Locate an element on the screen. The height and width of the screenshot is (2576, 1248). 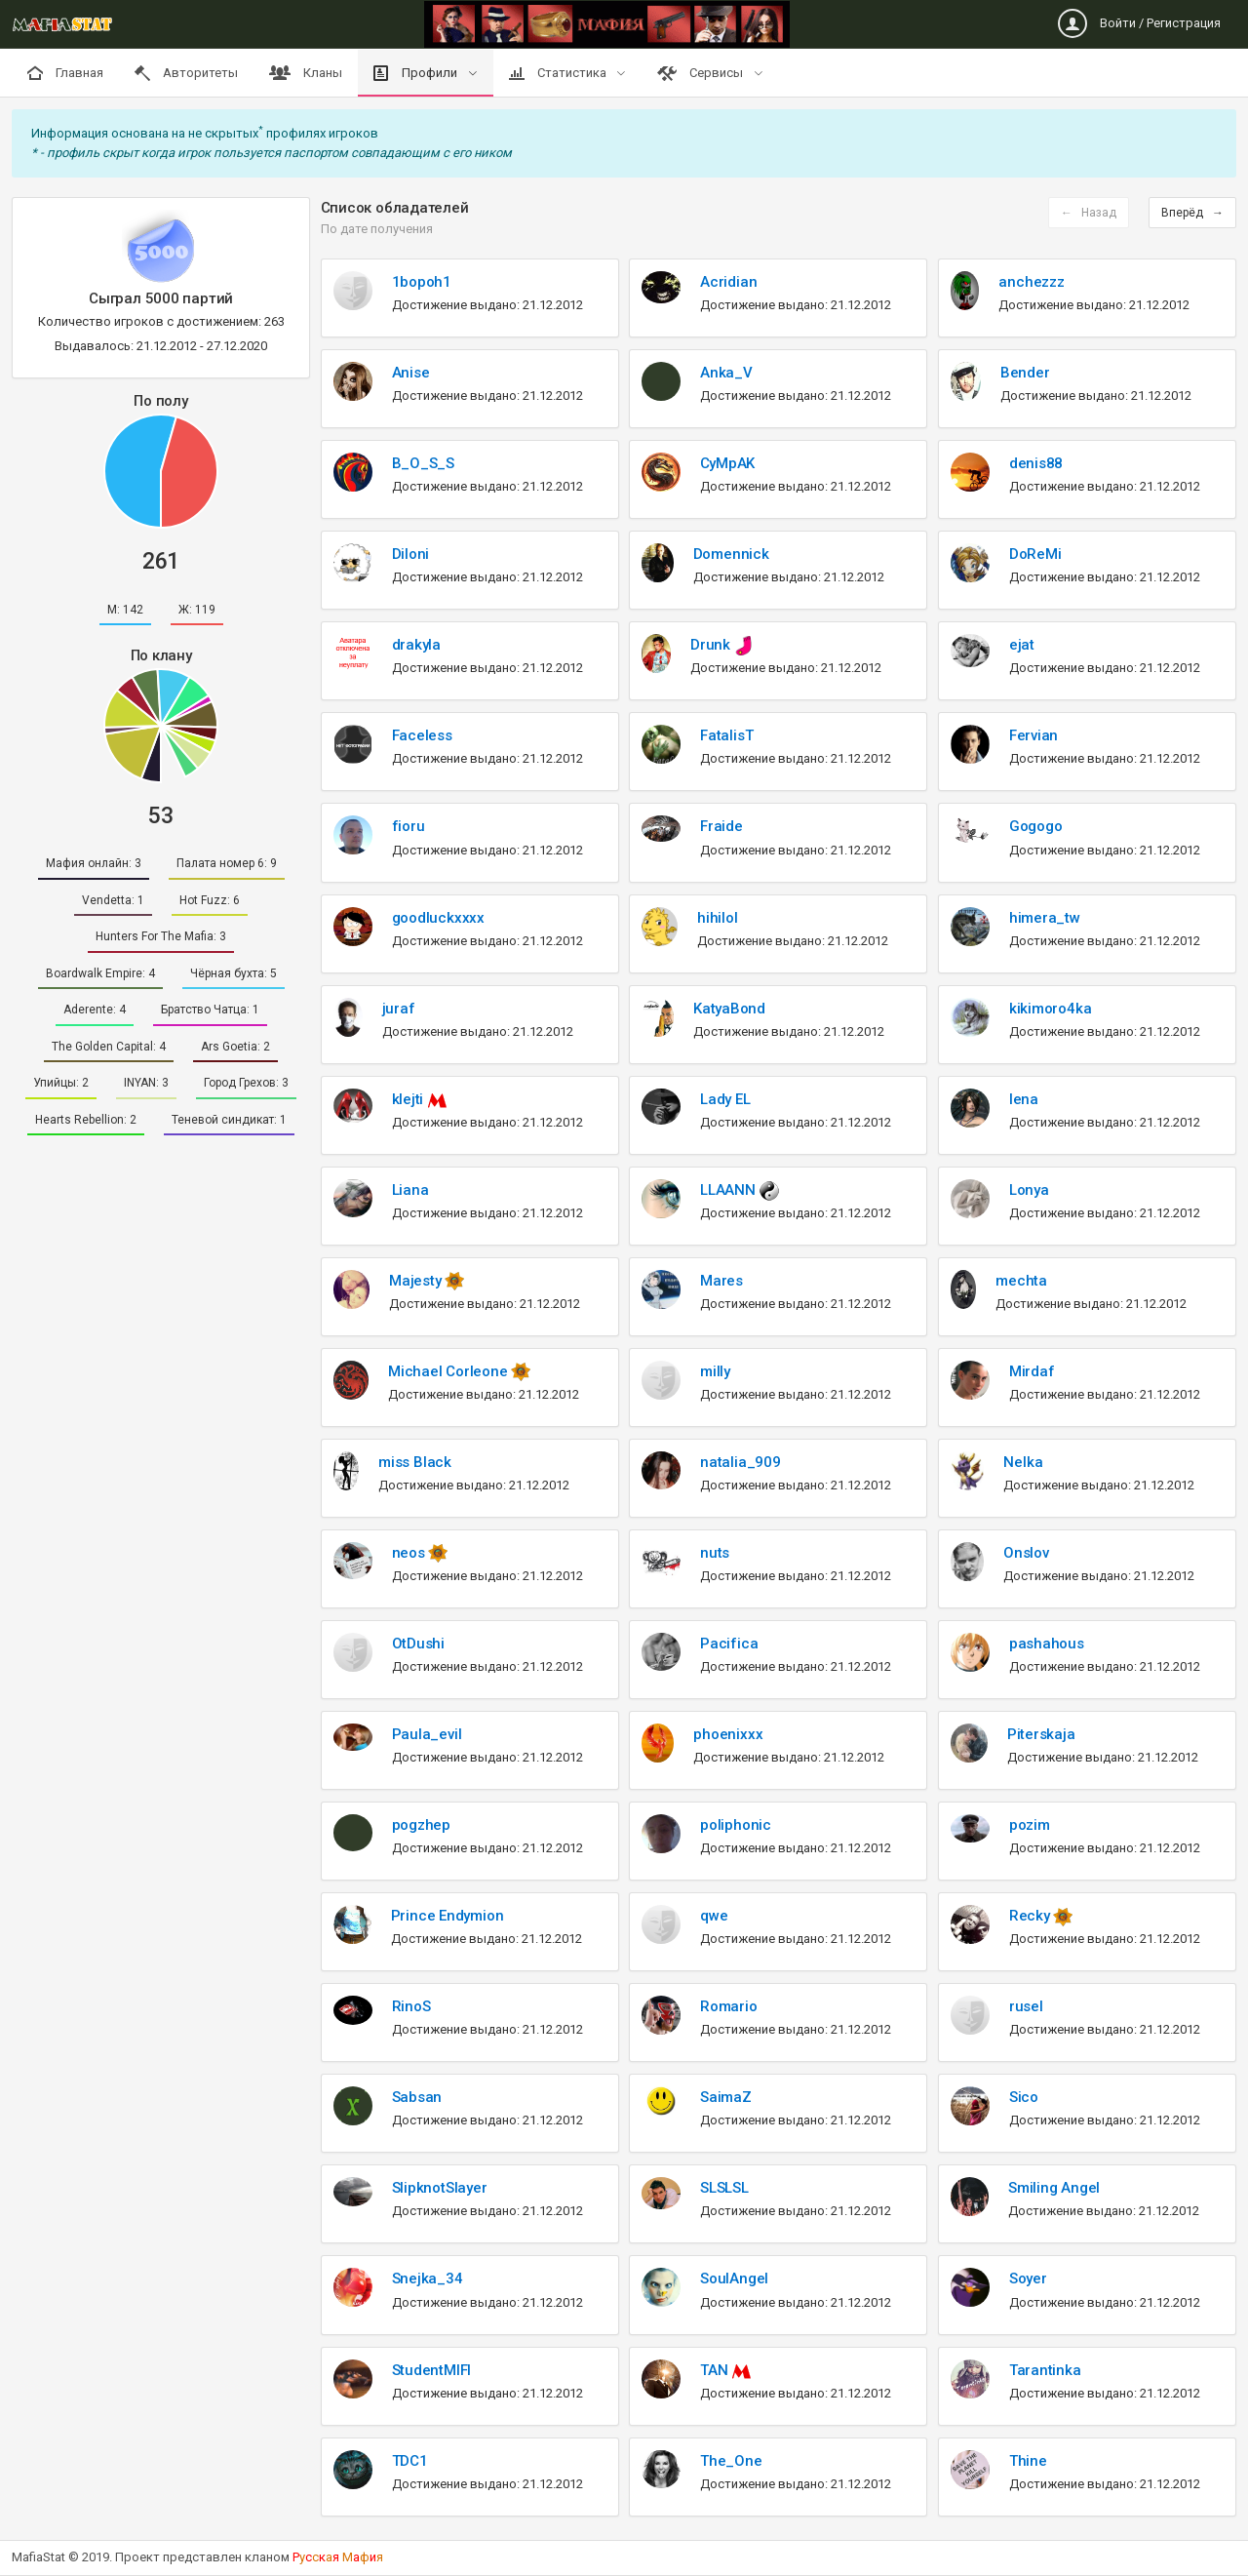
pogzhep is located at coordinates (421, 1825).